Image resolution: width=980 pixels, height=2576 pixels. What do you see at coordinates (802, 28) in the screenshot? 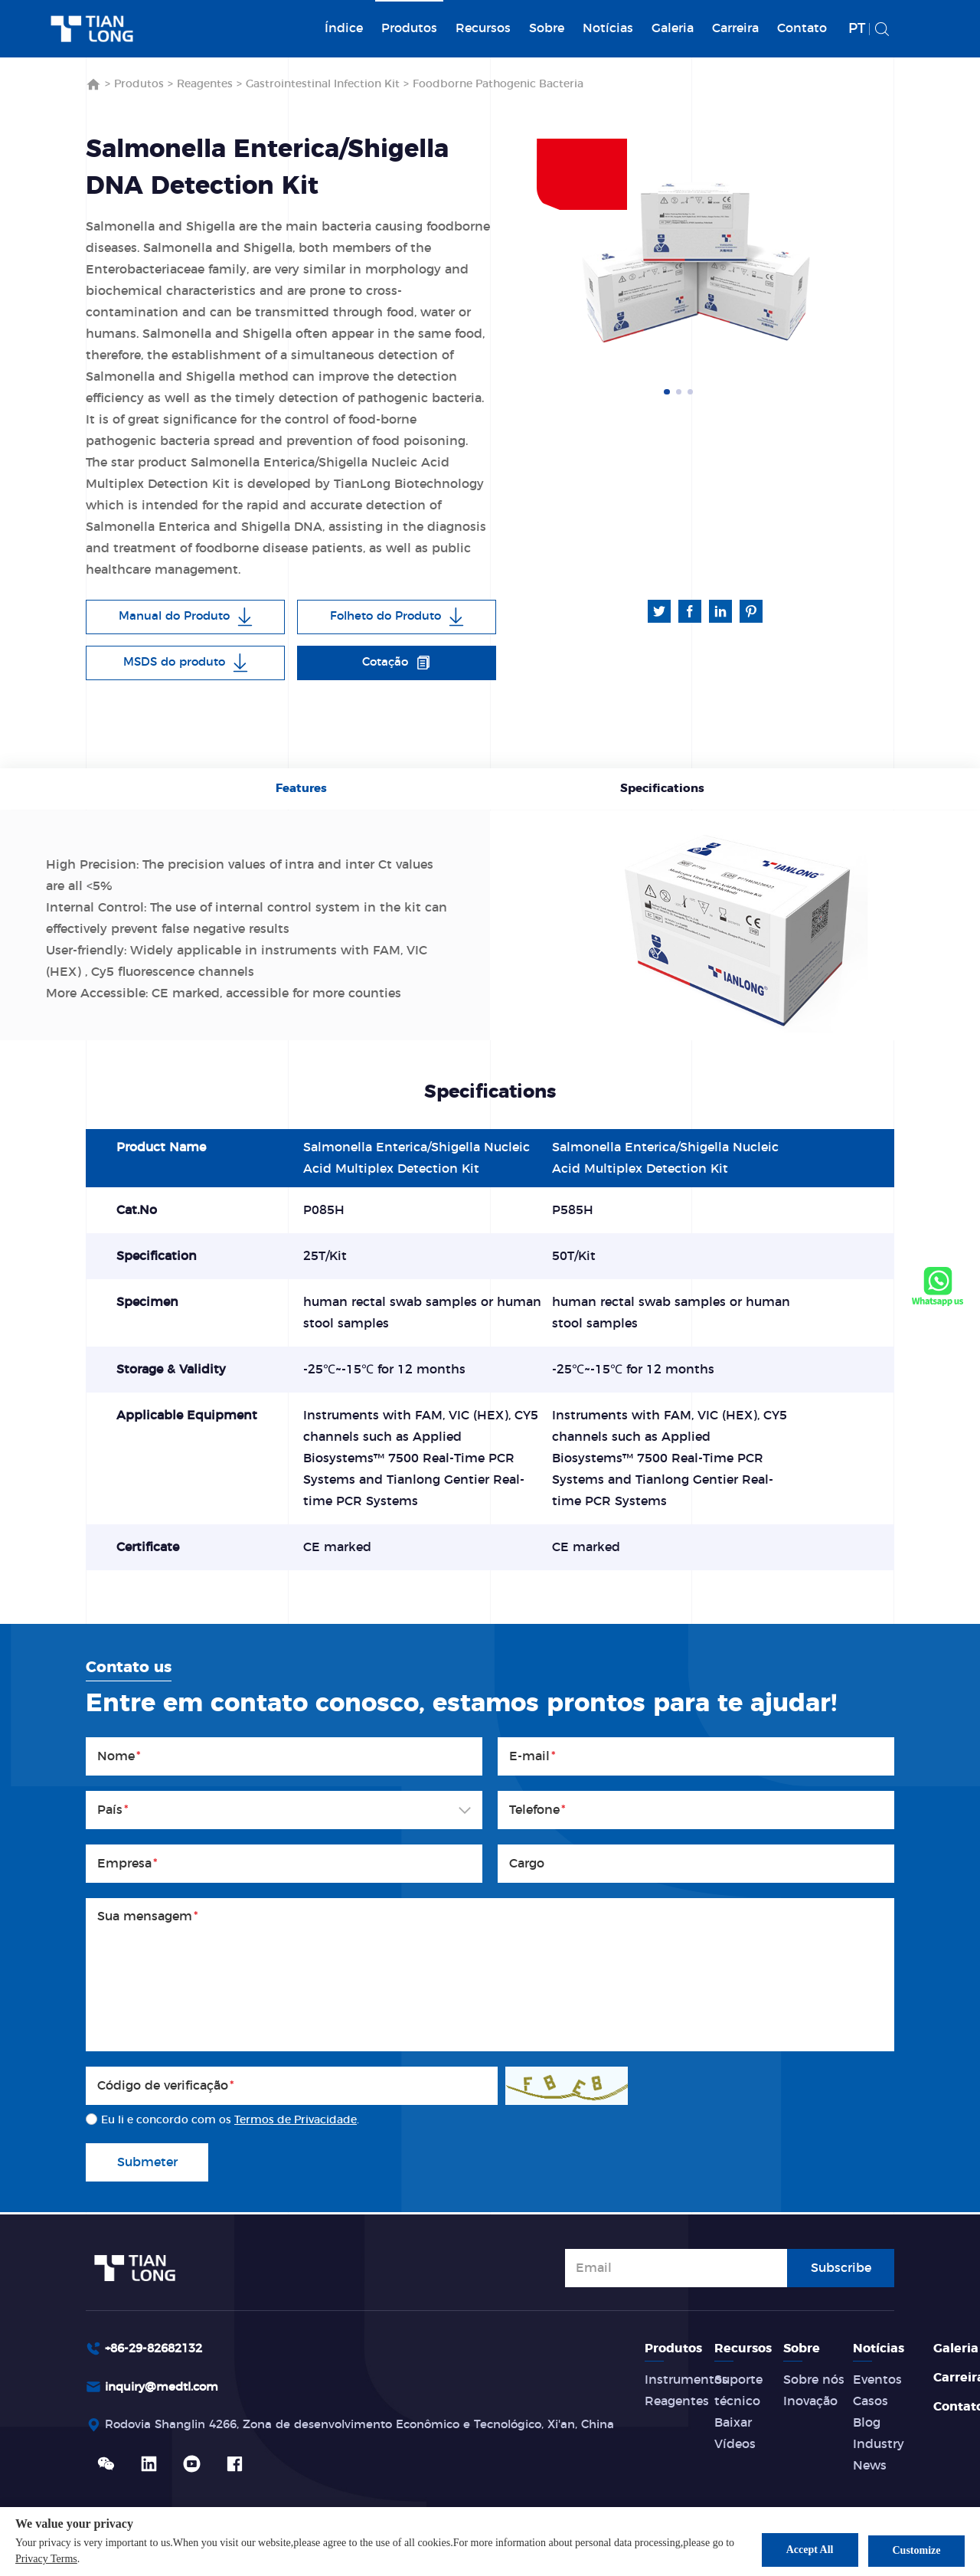
I see `Contato` at bounding box center [802, 28].